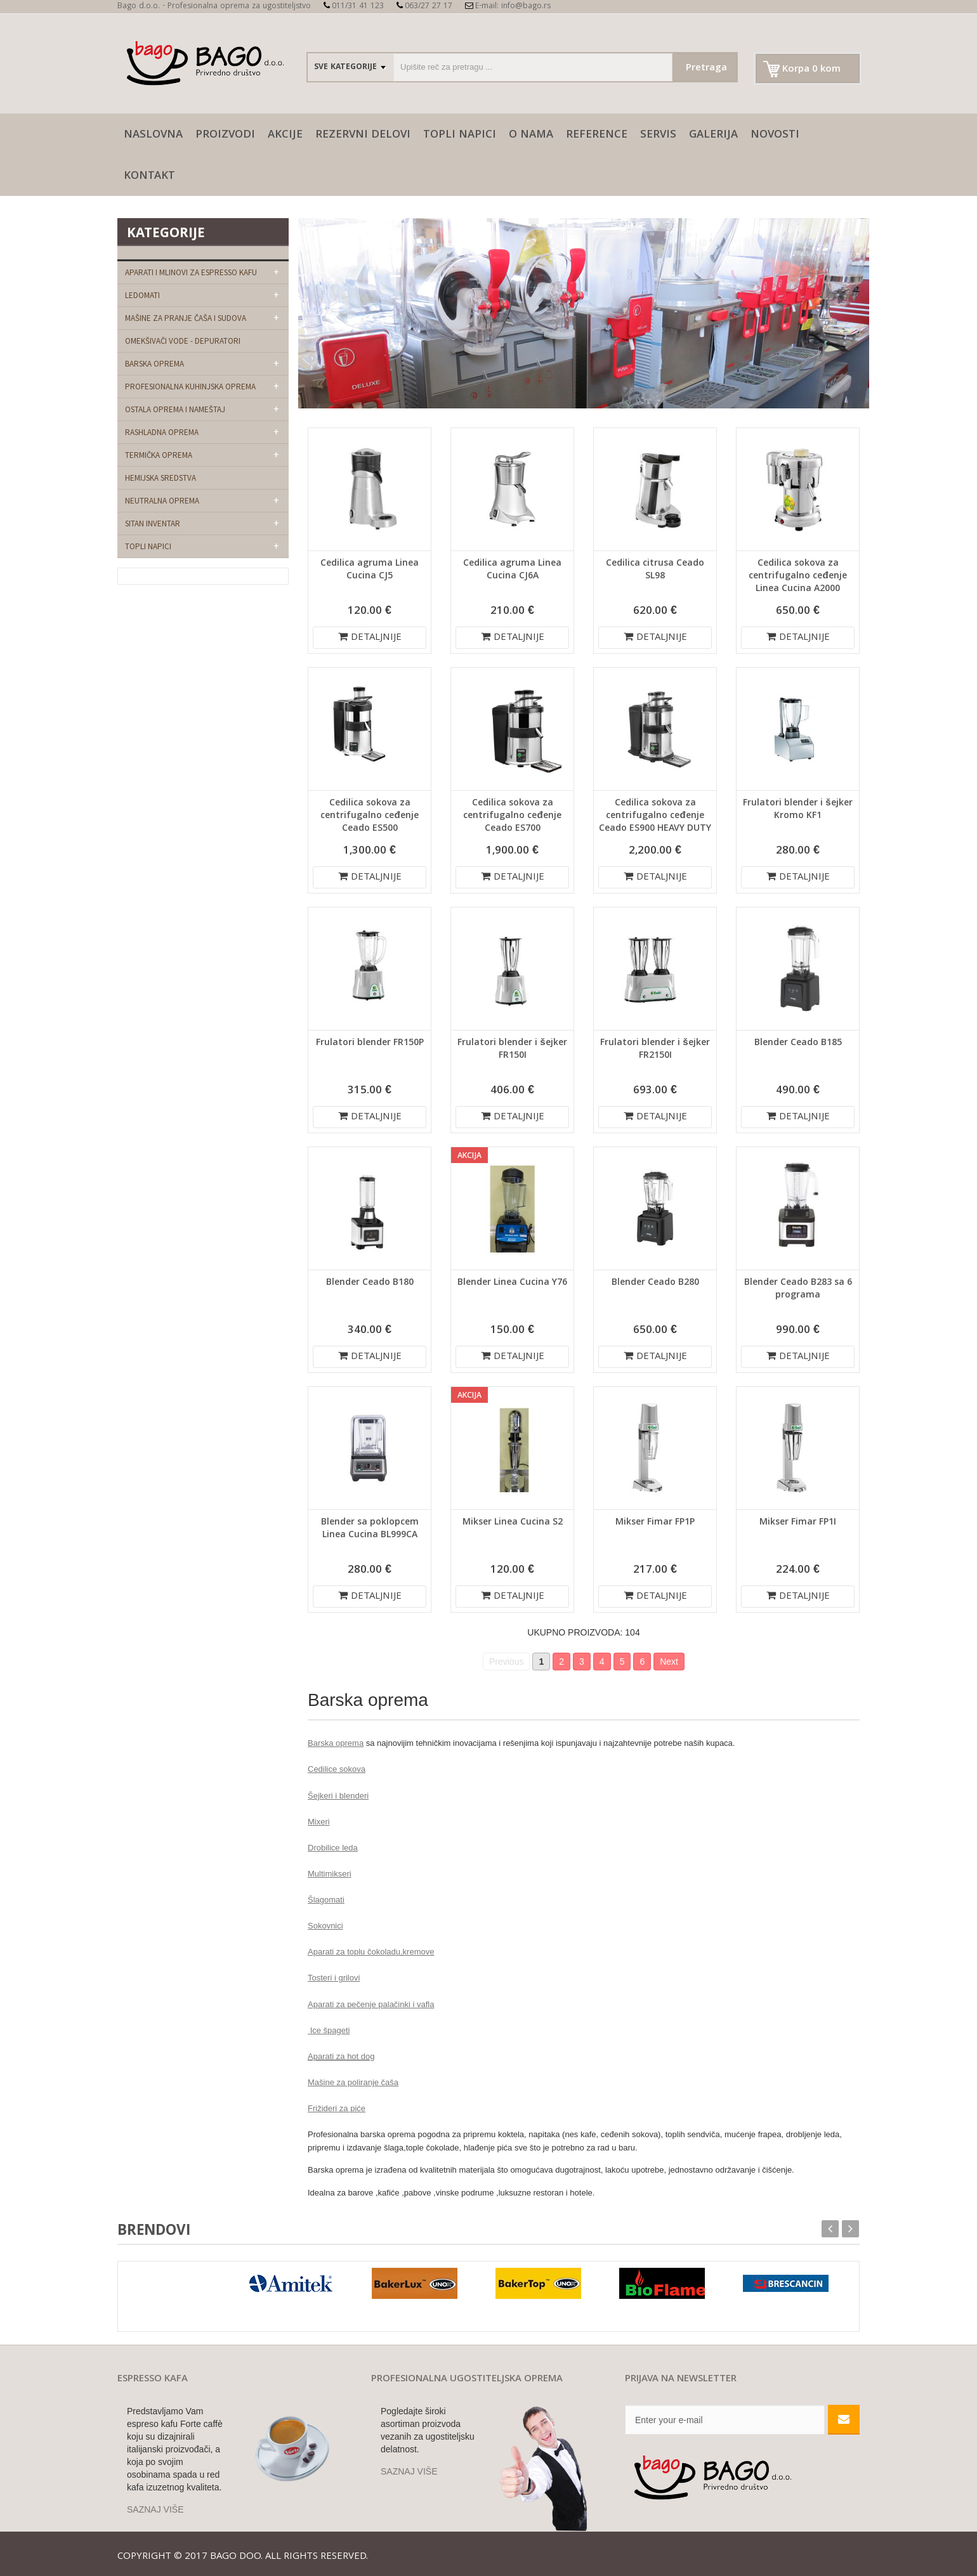 This screenshot has height=2576, width=977. I want to click on 011/31 41 123, so click(354, 6).